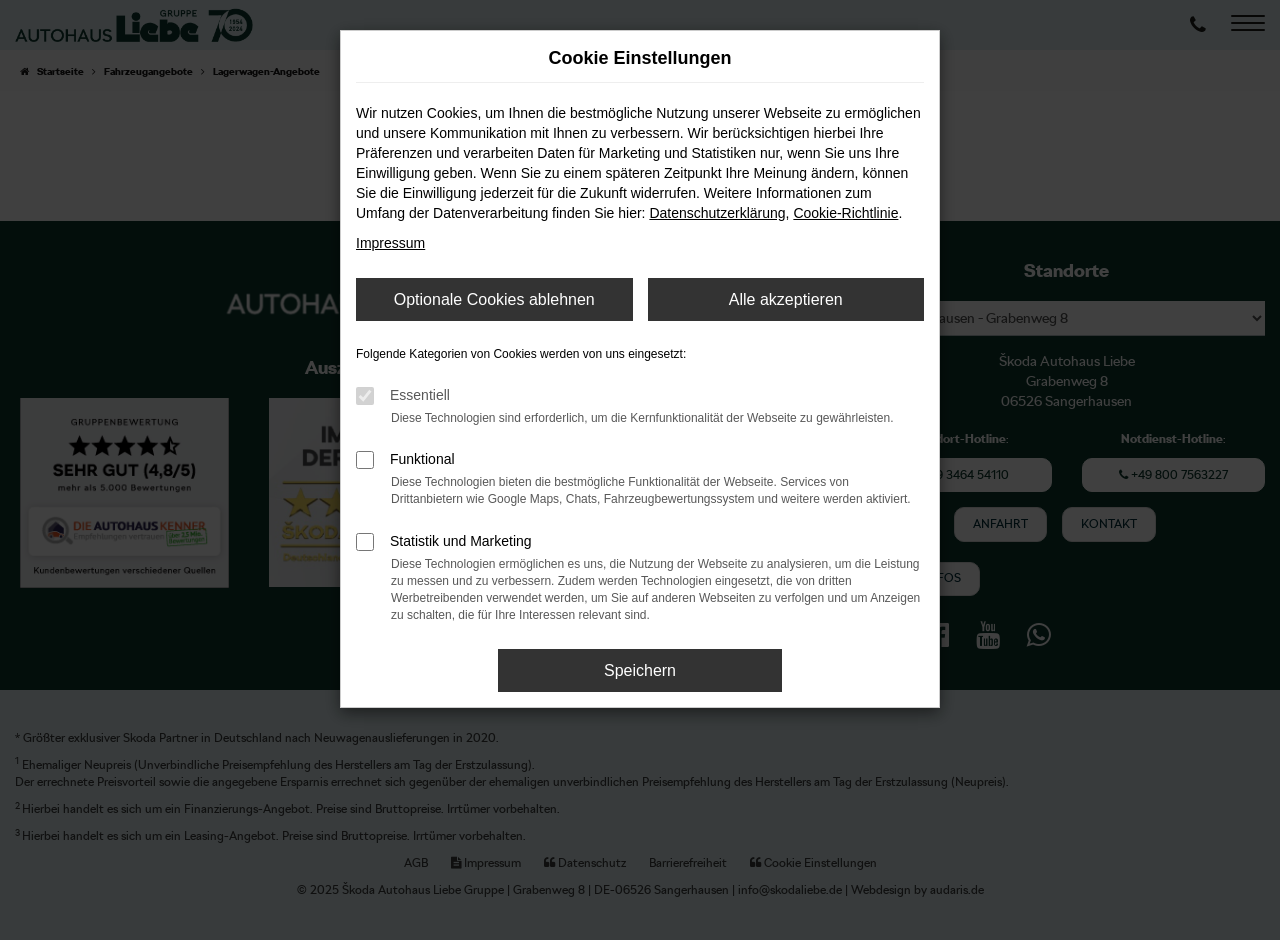  Describe the element at coordinates (717, 213) in the screenshot. I see `Datenschutzerklärung` at that location.